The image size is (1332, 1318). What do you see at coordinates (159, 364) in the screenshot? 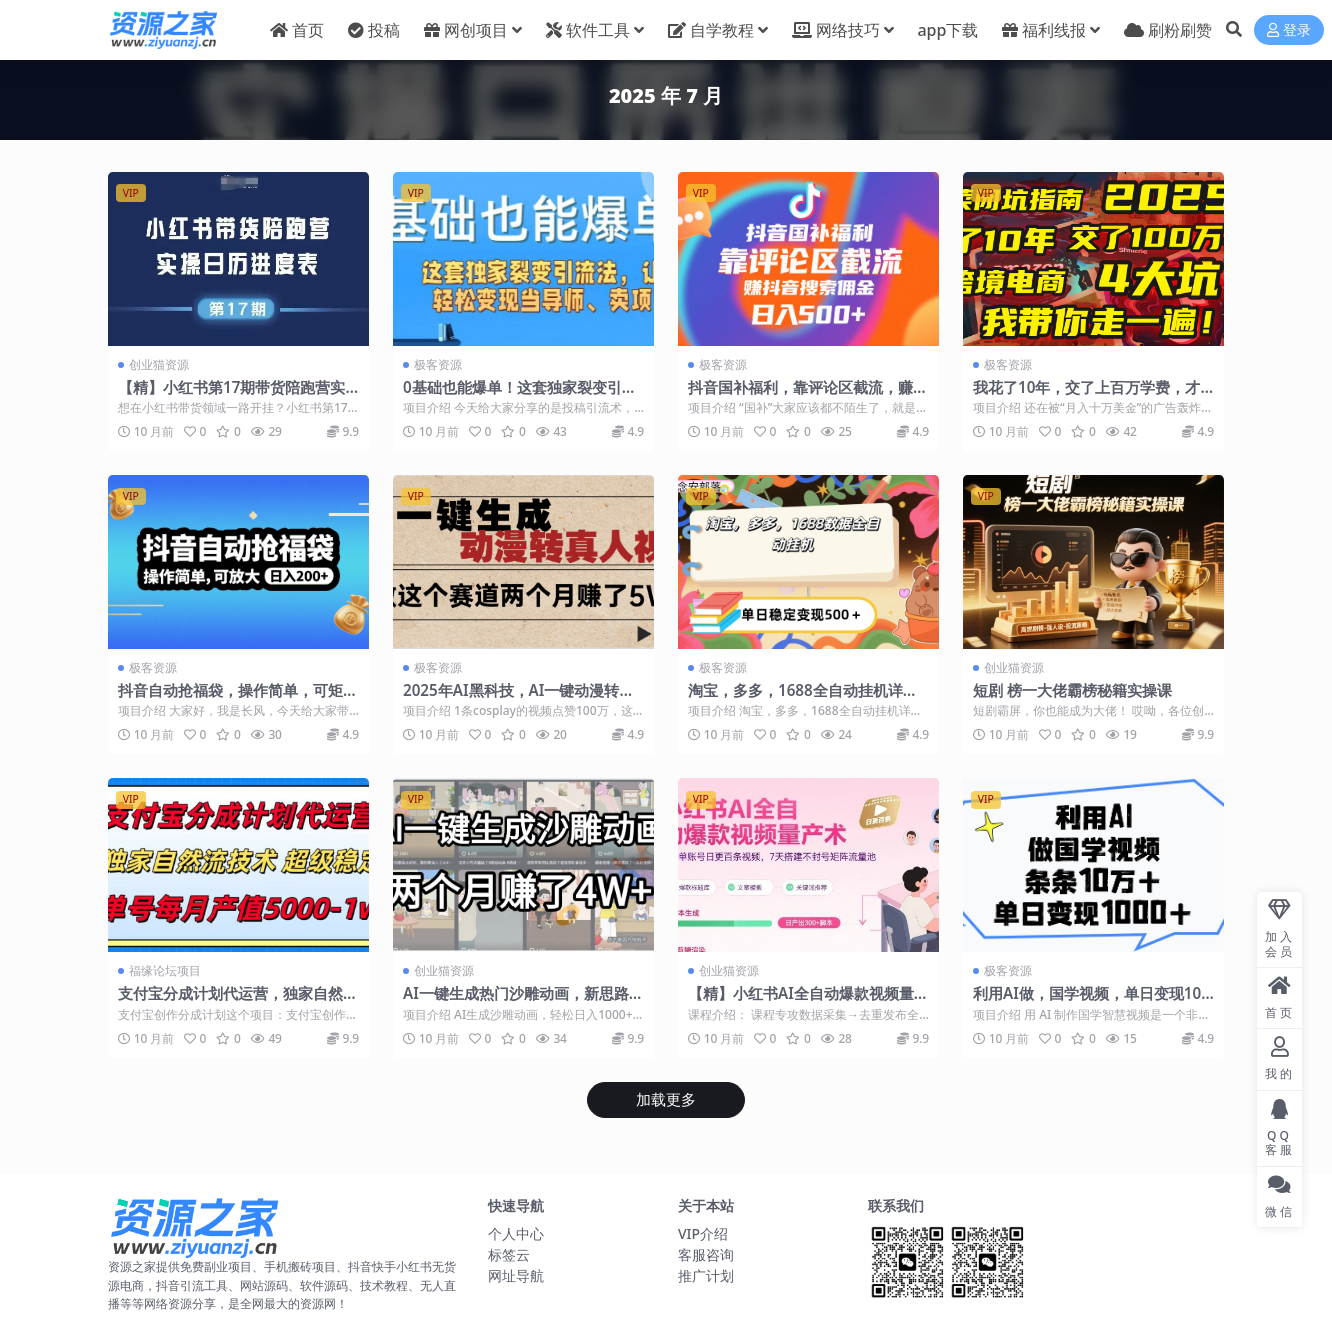
I see `创业猫资源` at bounding box center [159, 364].